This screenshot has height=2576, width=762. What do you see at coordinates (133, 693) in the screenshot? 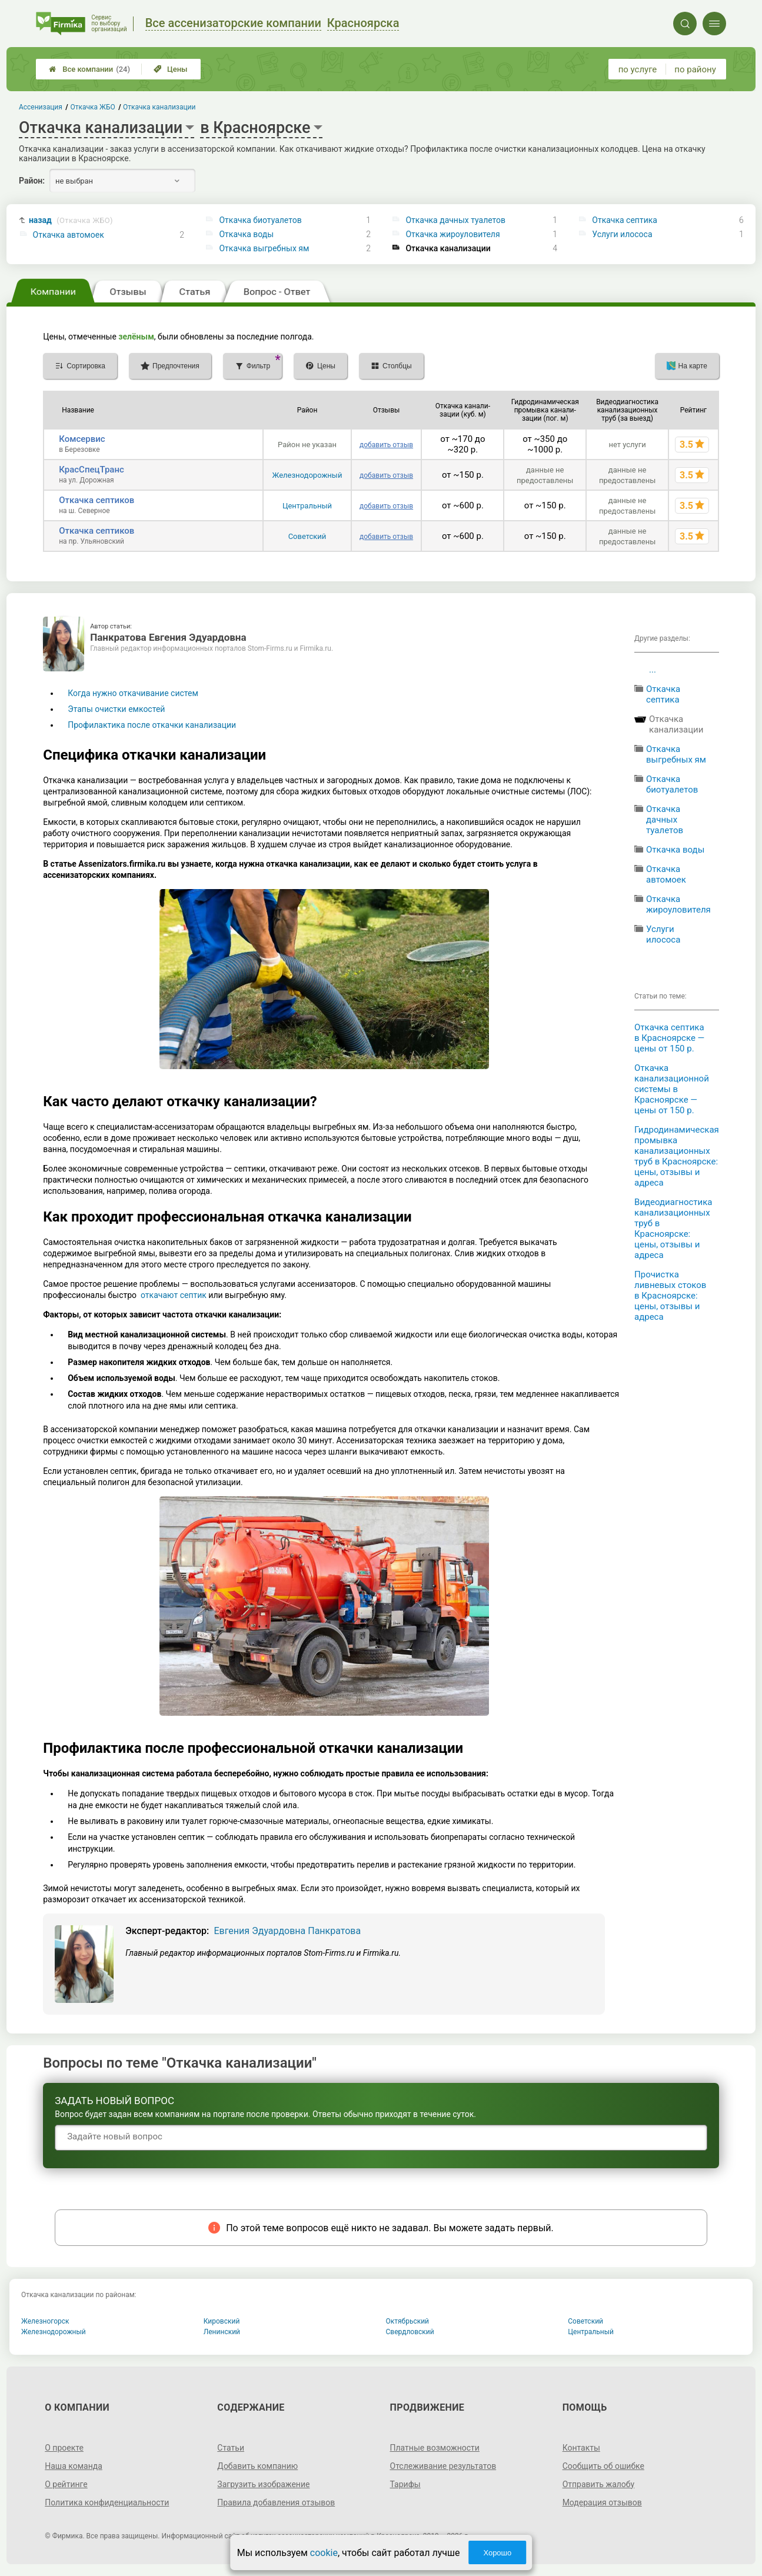
I see `Когда нужно откачивание систем` at bounding box center [133, 693].